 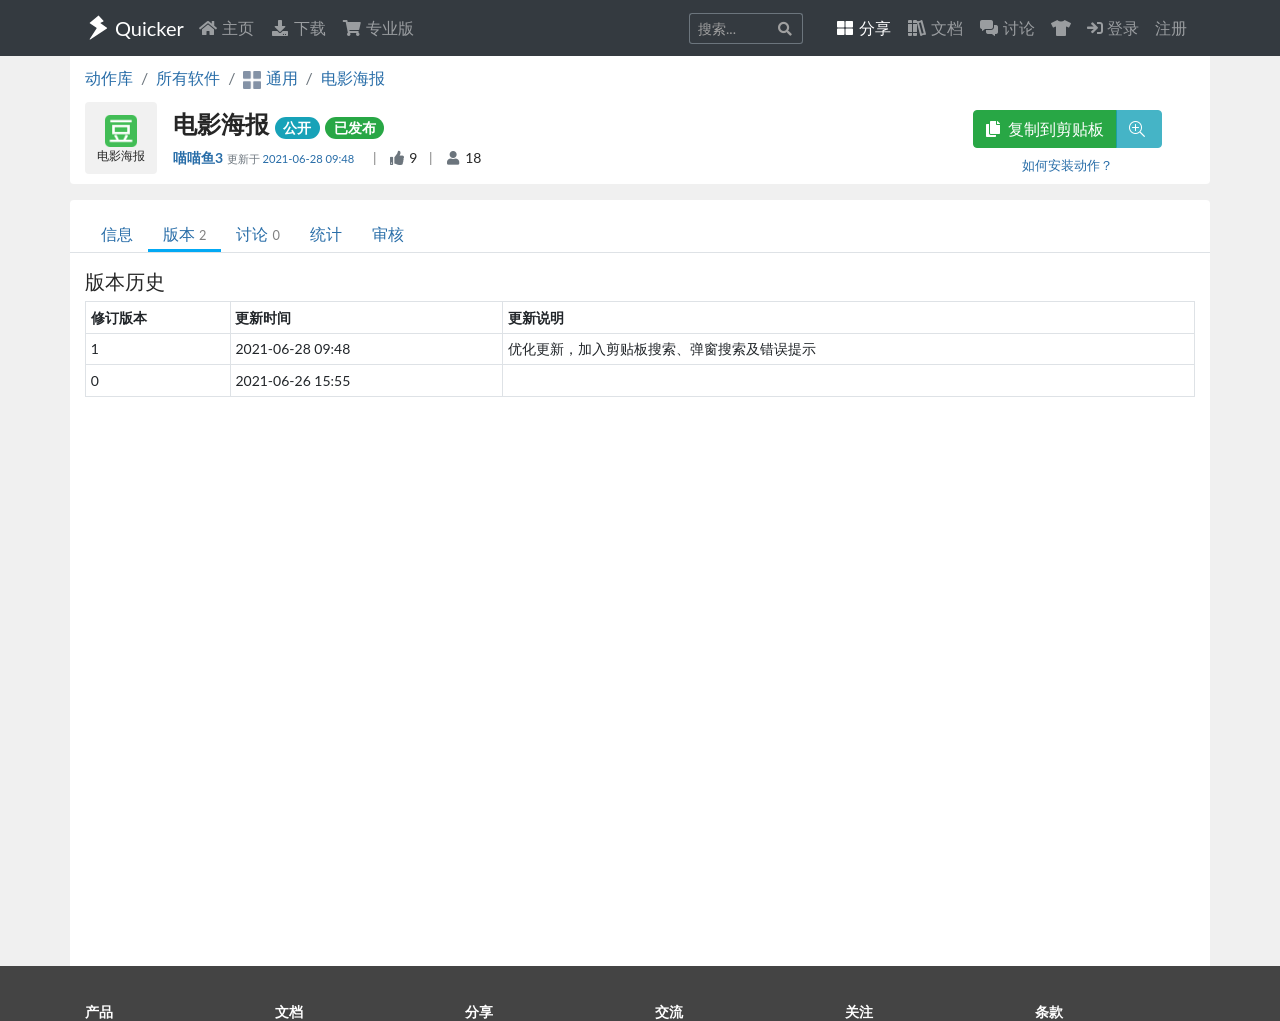 I want to click on 如何安装动作？, so click(x=1067, y=165).